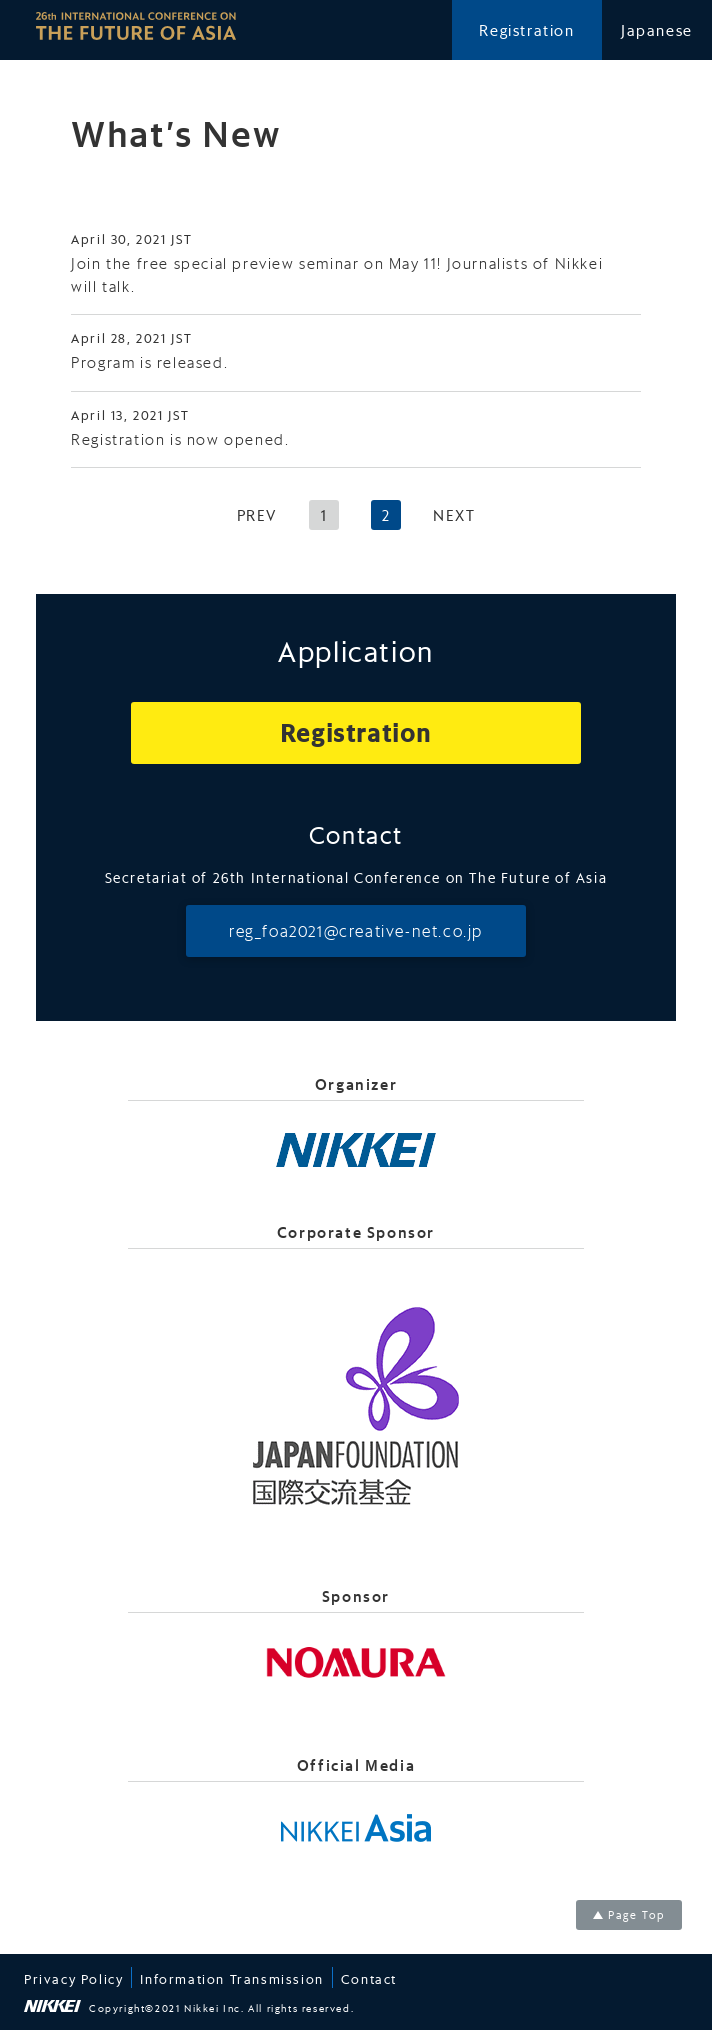  Describe the element at coordinates (356, 931) in the screenshot. I see `reg_foa2021@creative-net.co.jp` at that location.